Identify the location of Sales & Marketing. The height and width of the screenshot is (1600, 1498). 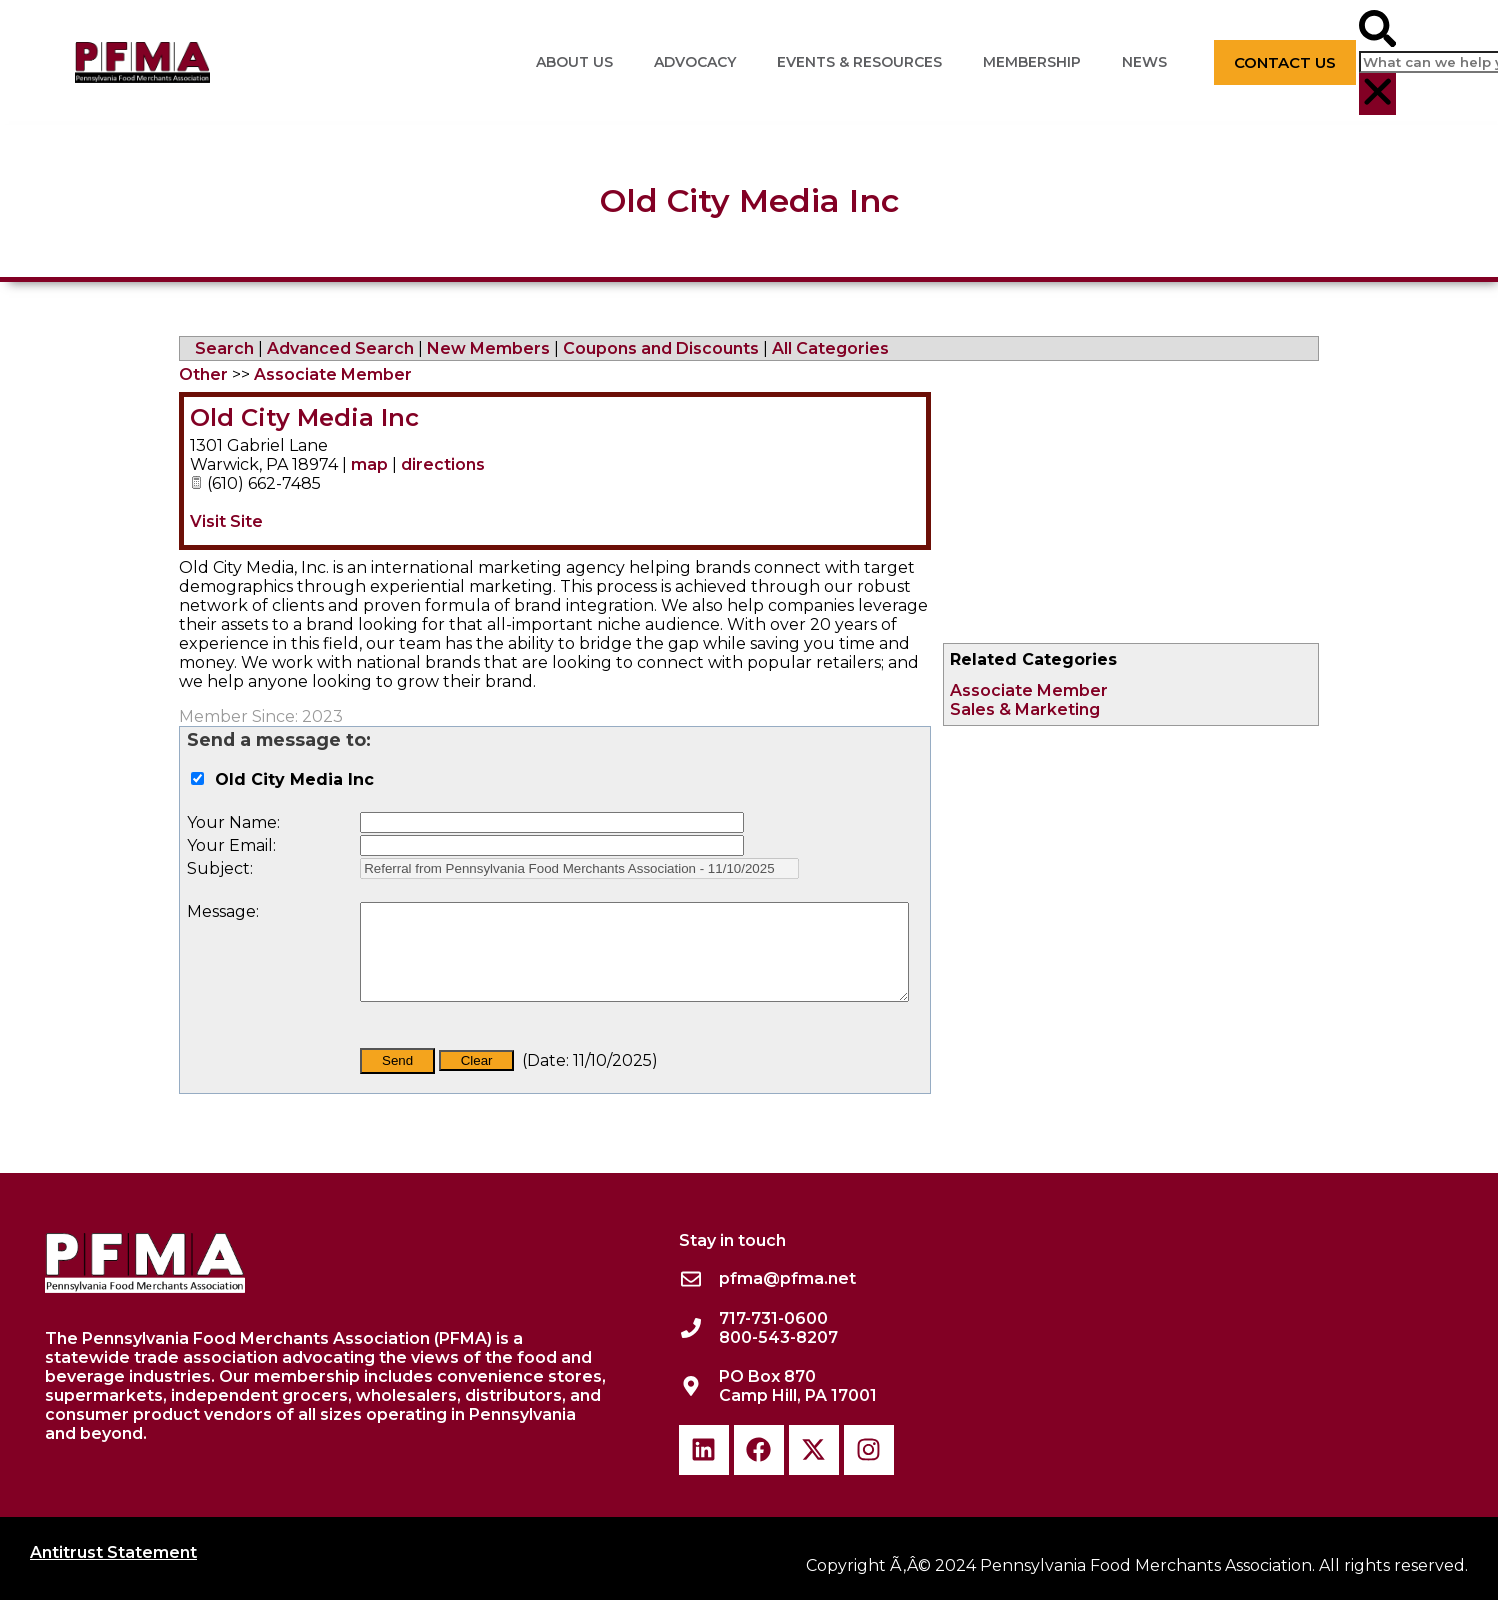
(1025, 709).